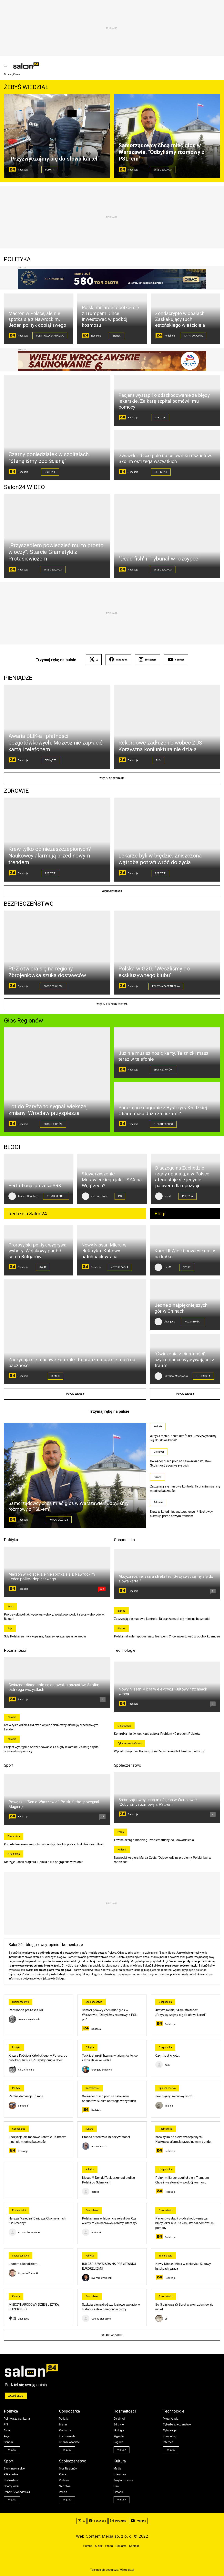  I want to click on Sport, so click(9, 2461).